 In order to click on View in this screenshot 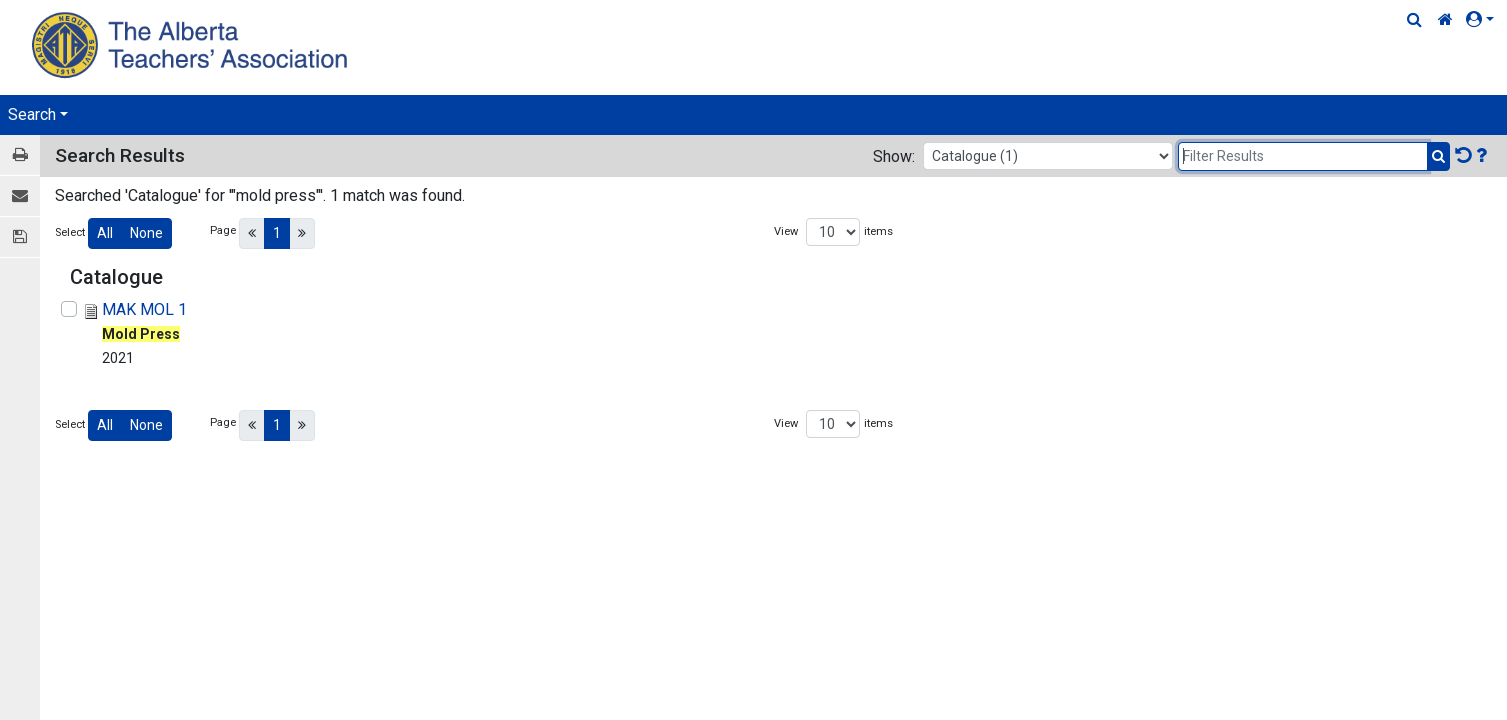, I will do `click(786, 231)`.